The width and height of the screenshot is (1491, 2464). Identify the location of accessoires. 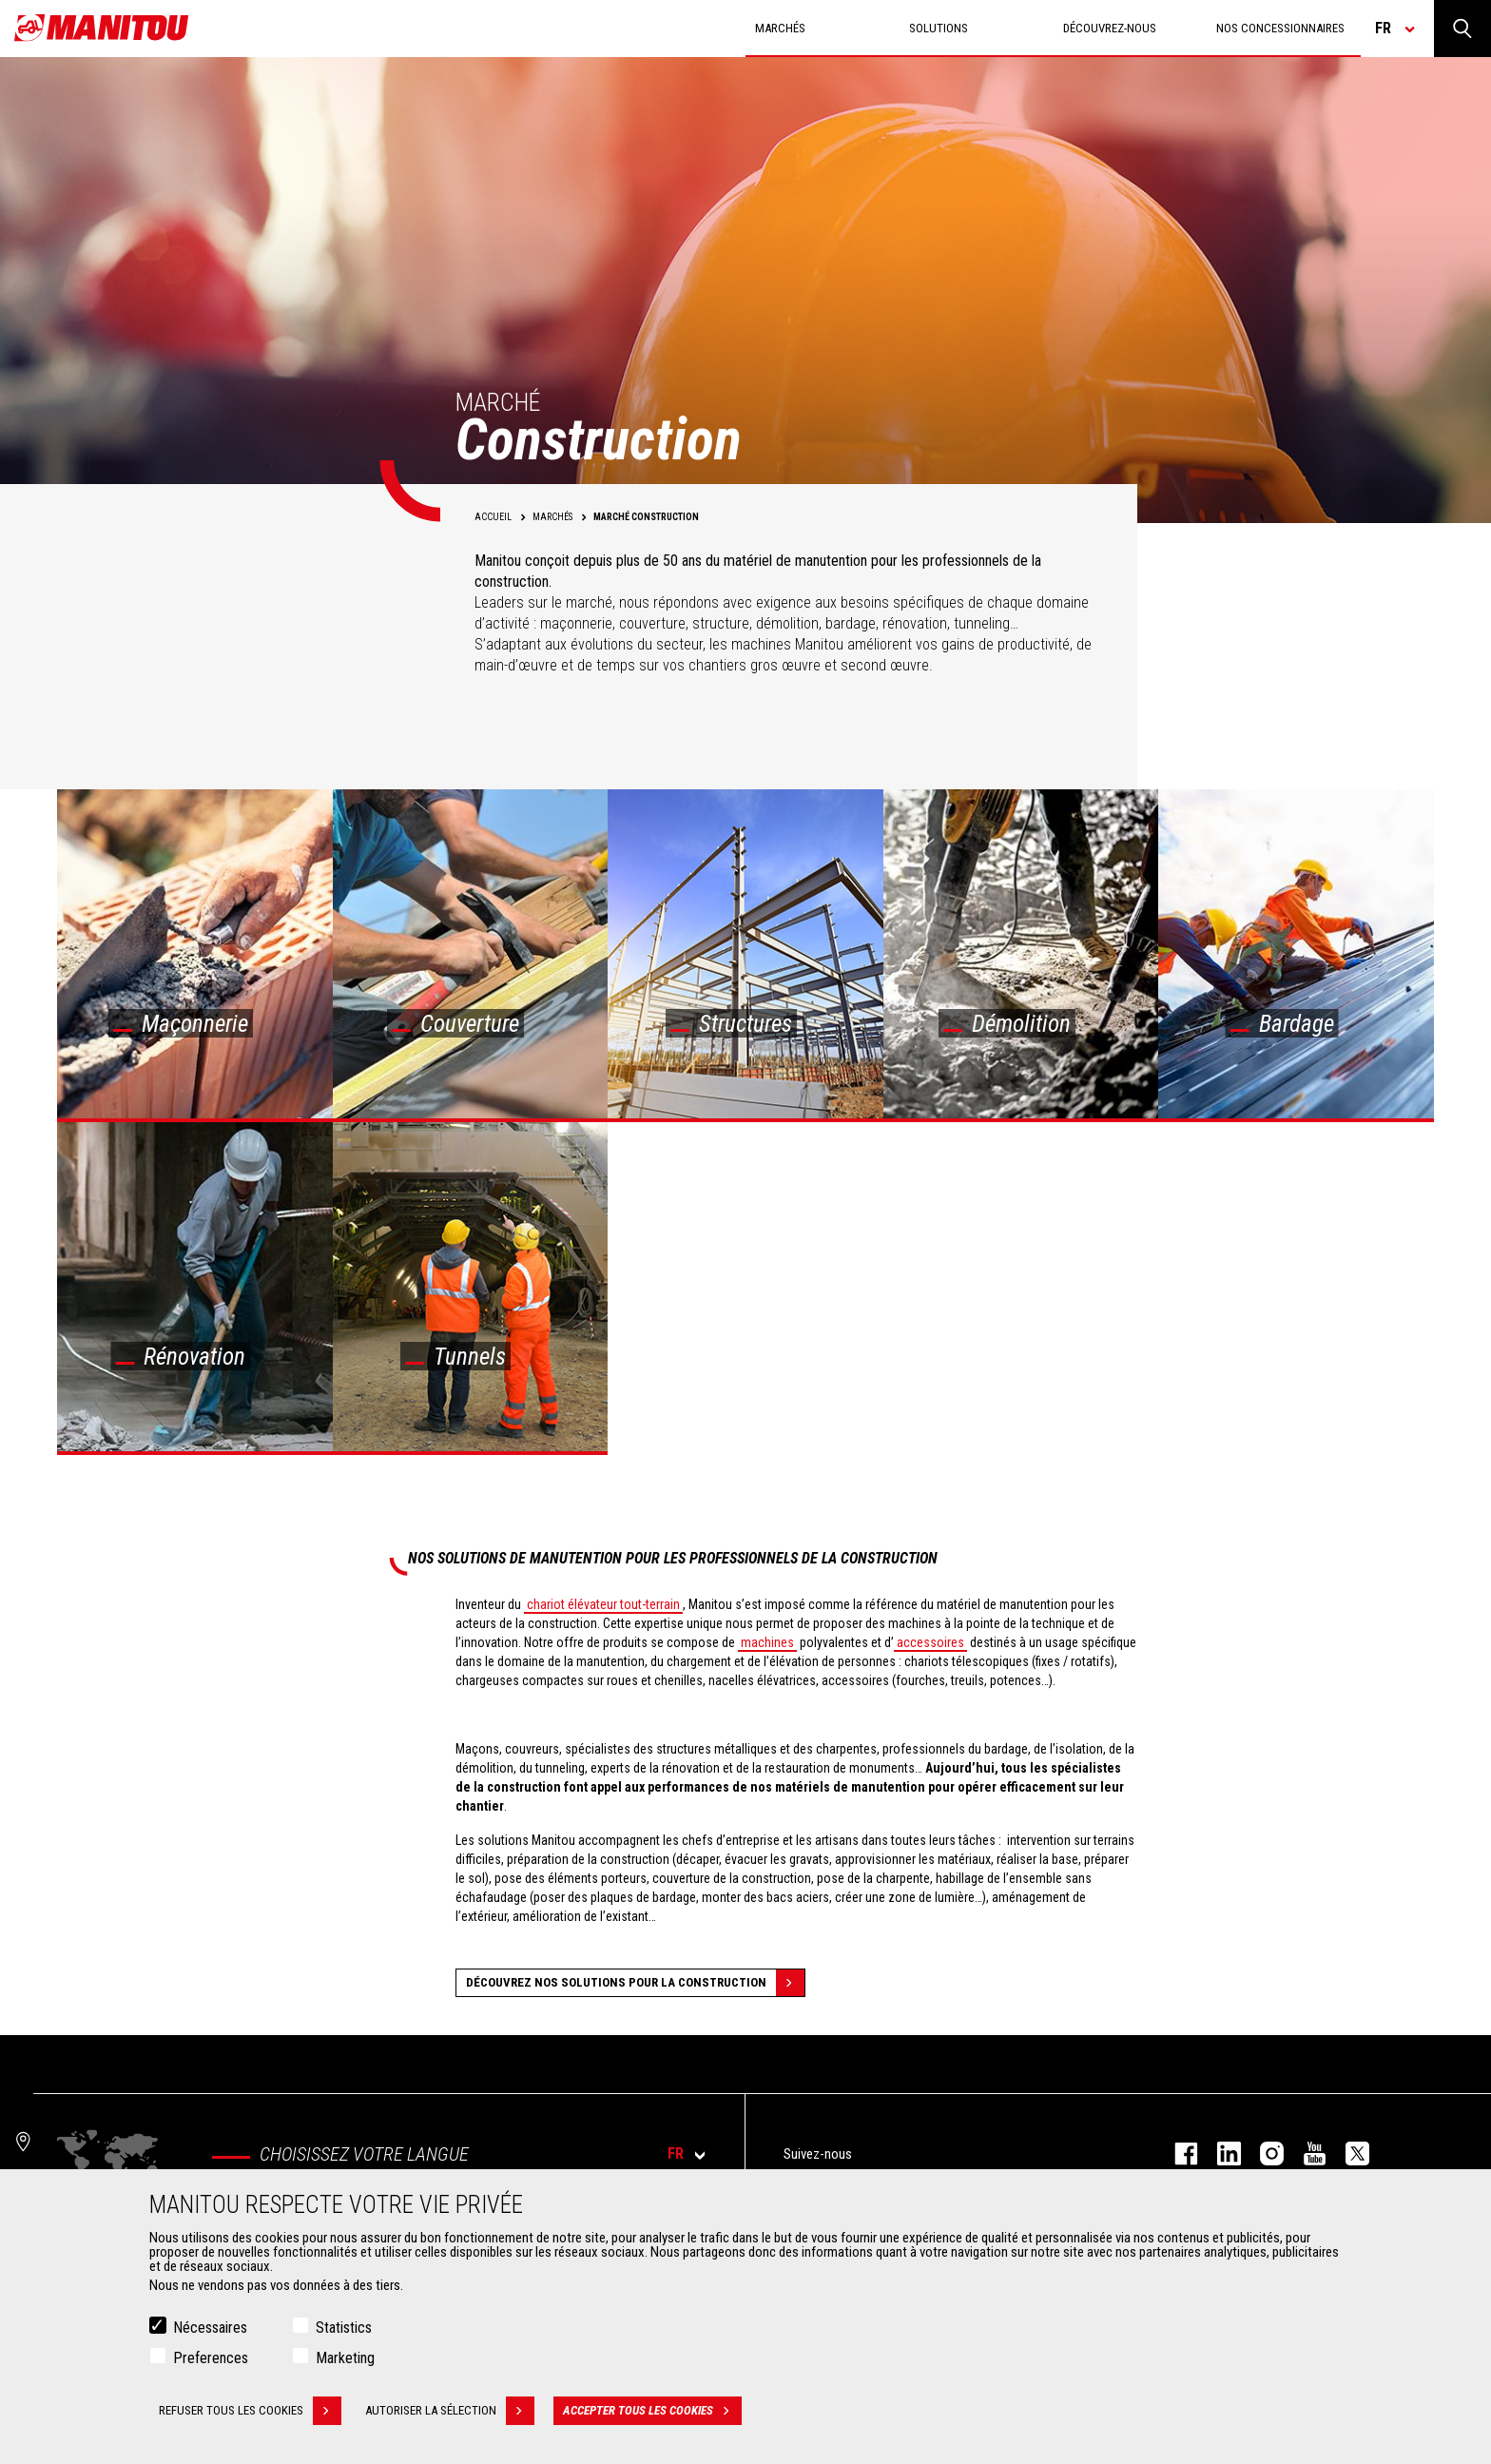
(930, 1642).